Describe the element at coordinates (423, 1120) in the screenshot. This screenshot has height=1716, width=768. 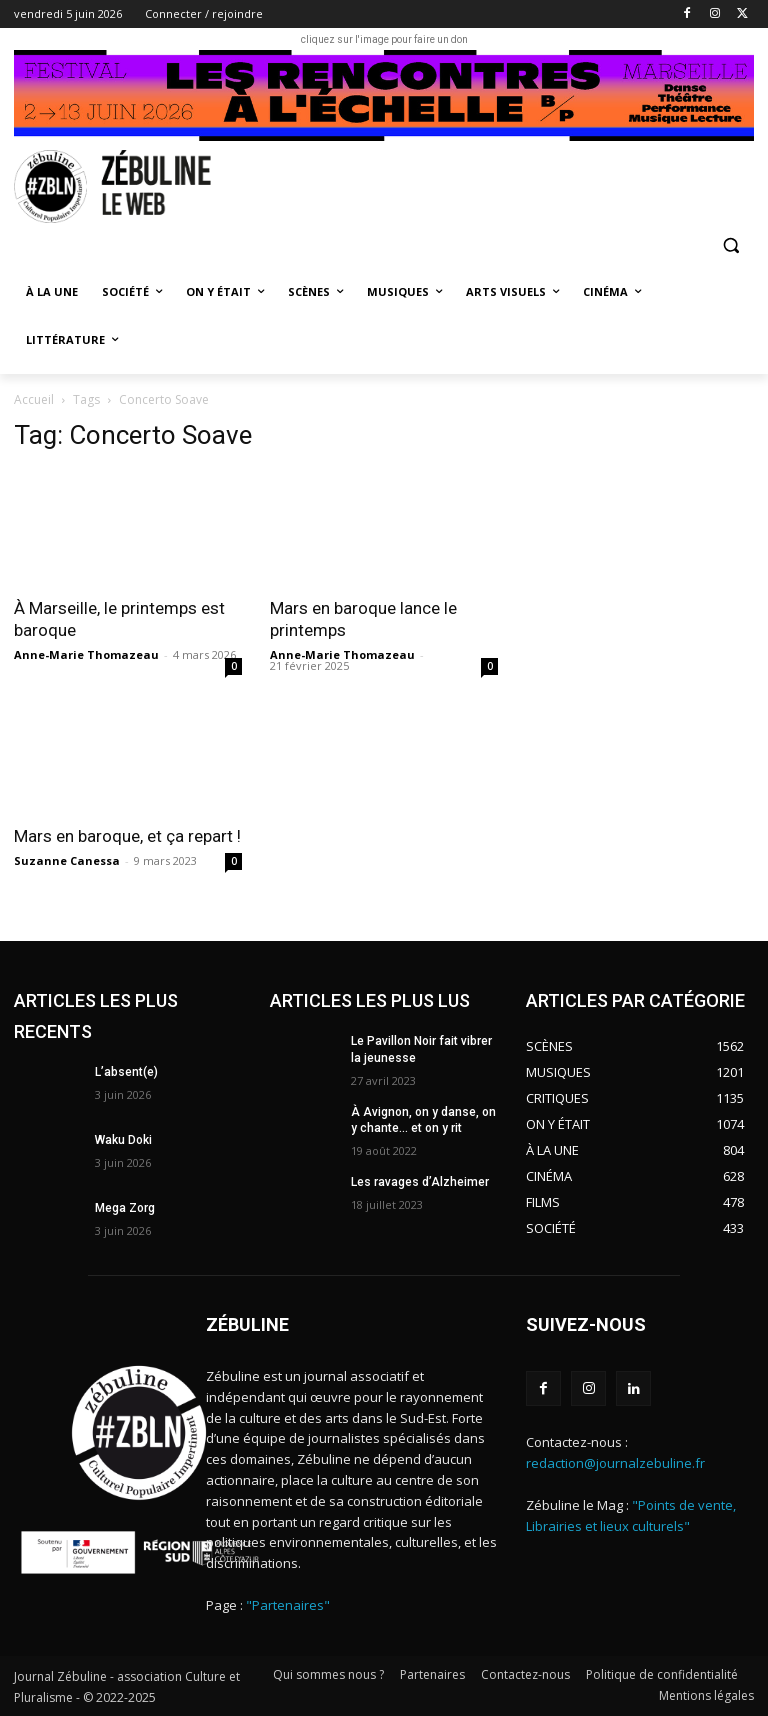
I see `À Avignon, on y danse, on y chante… et on y rit` at that location.